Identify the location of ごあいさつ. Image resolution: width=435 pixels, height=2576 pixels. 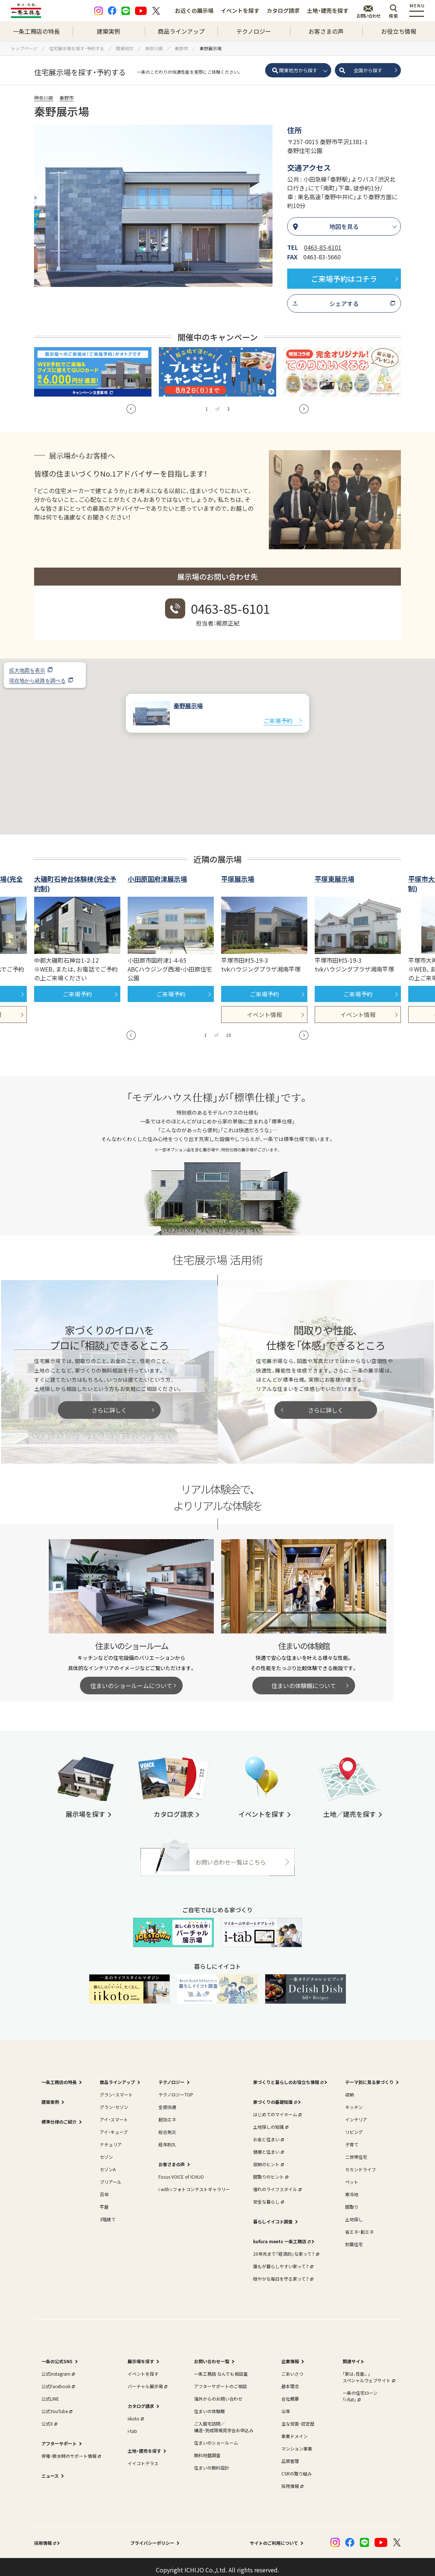
(292, 2367).